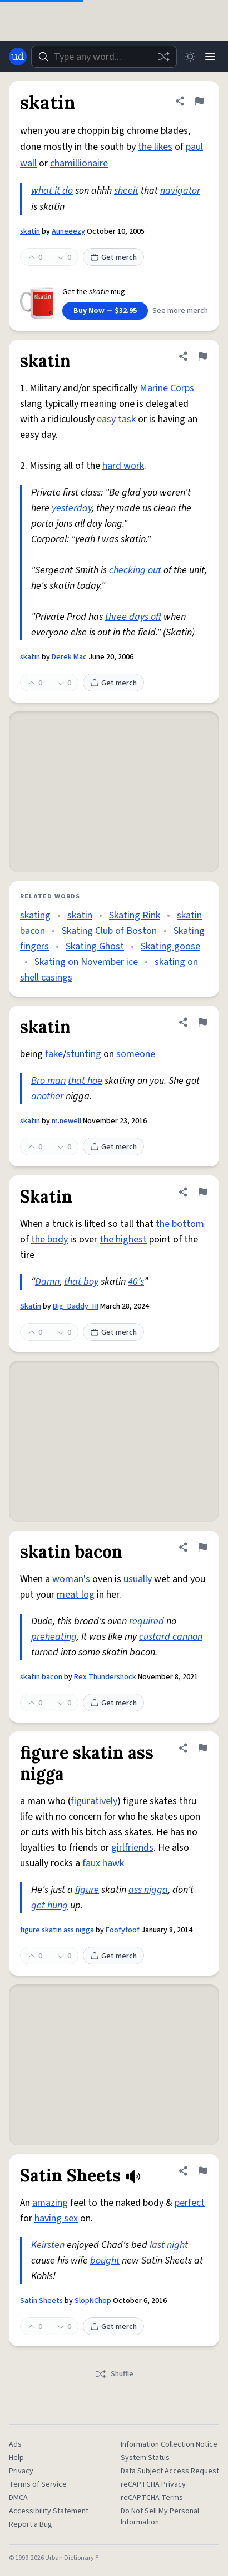 The height and width of the screenshot is (2576, 228). Describe the element at coordinates (41, 1677) in the screenshot. I see `skatin bacon` at that location.